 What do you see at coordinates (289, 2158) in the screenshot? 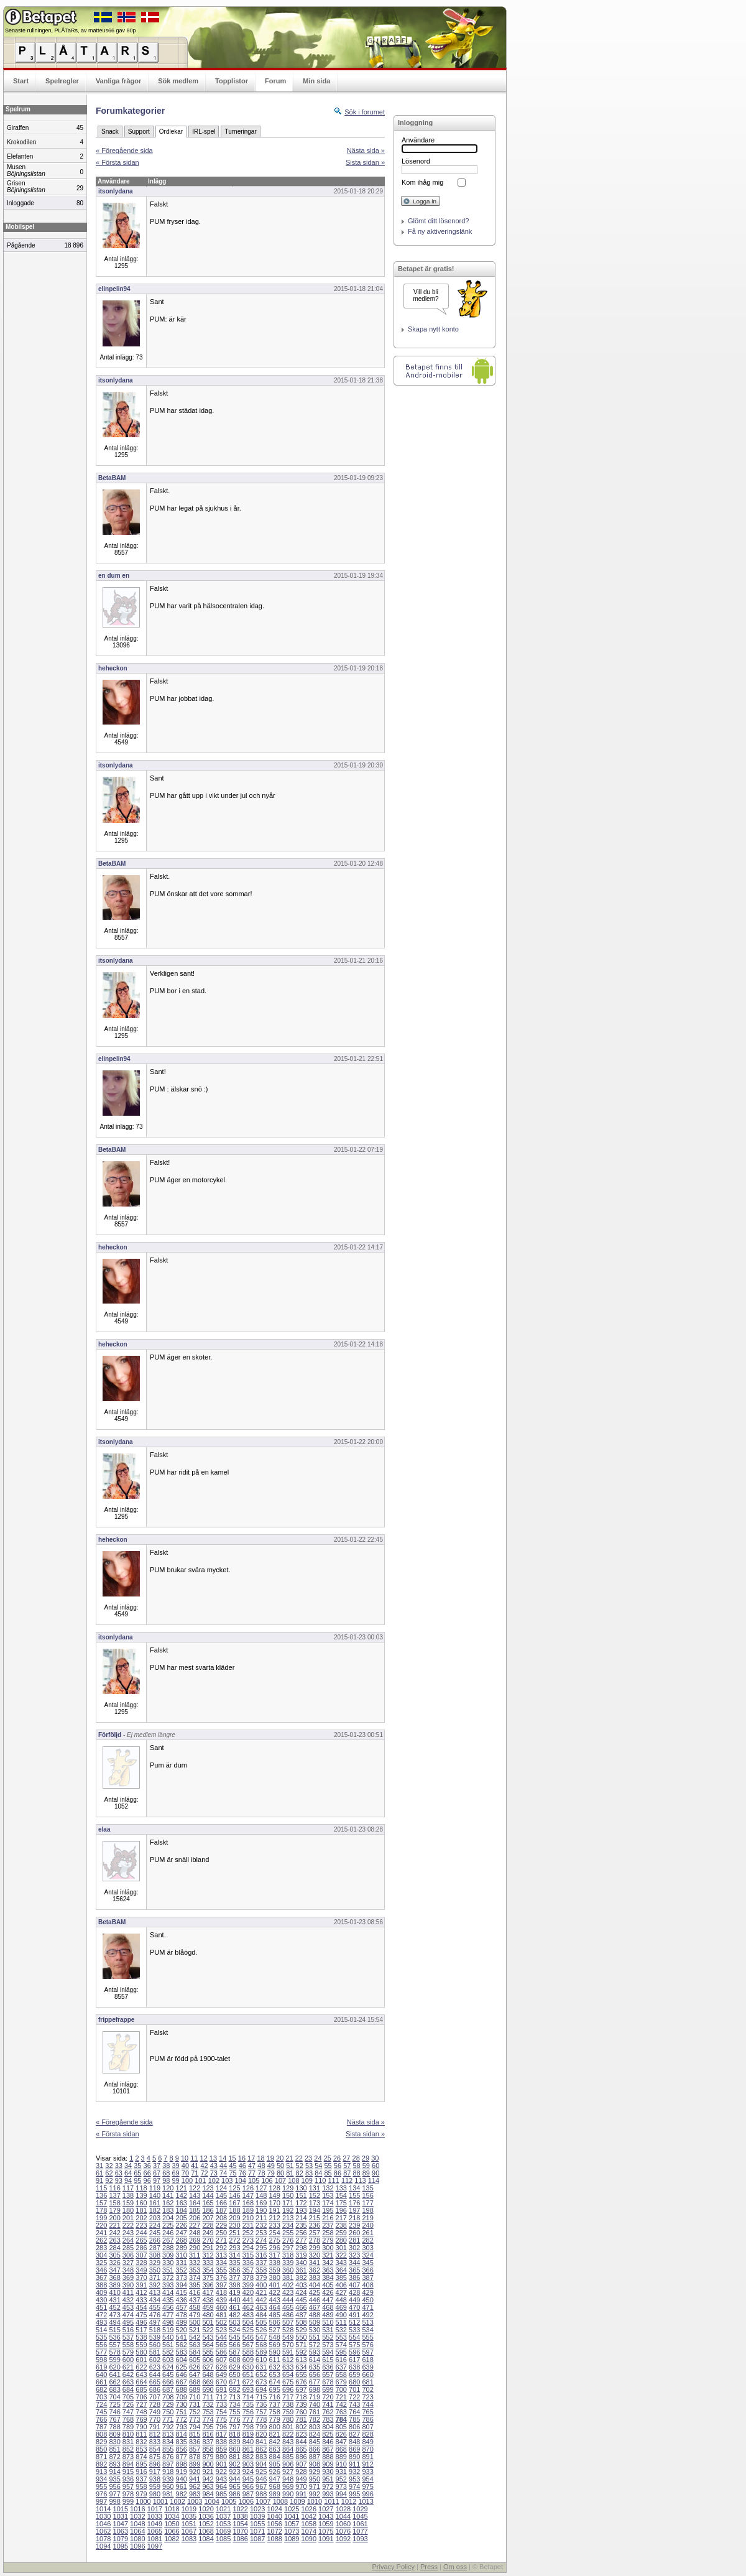
I see `21` at bounding box center [289, 2158].